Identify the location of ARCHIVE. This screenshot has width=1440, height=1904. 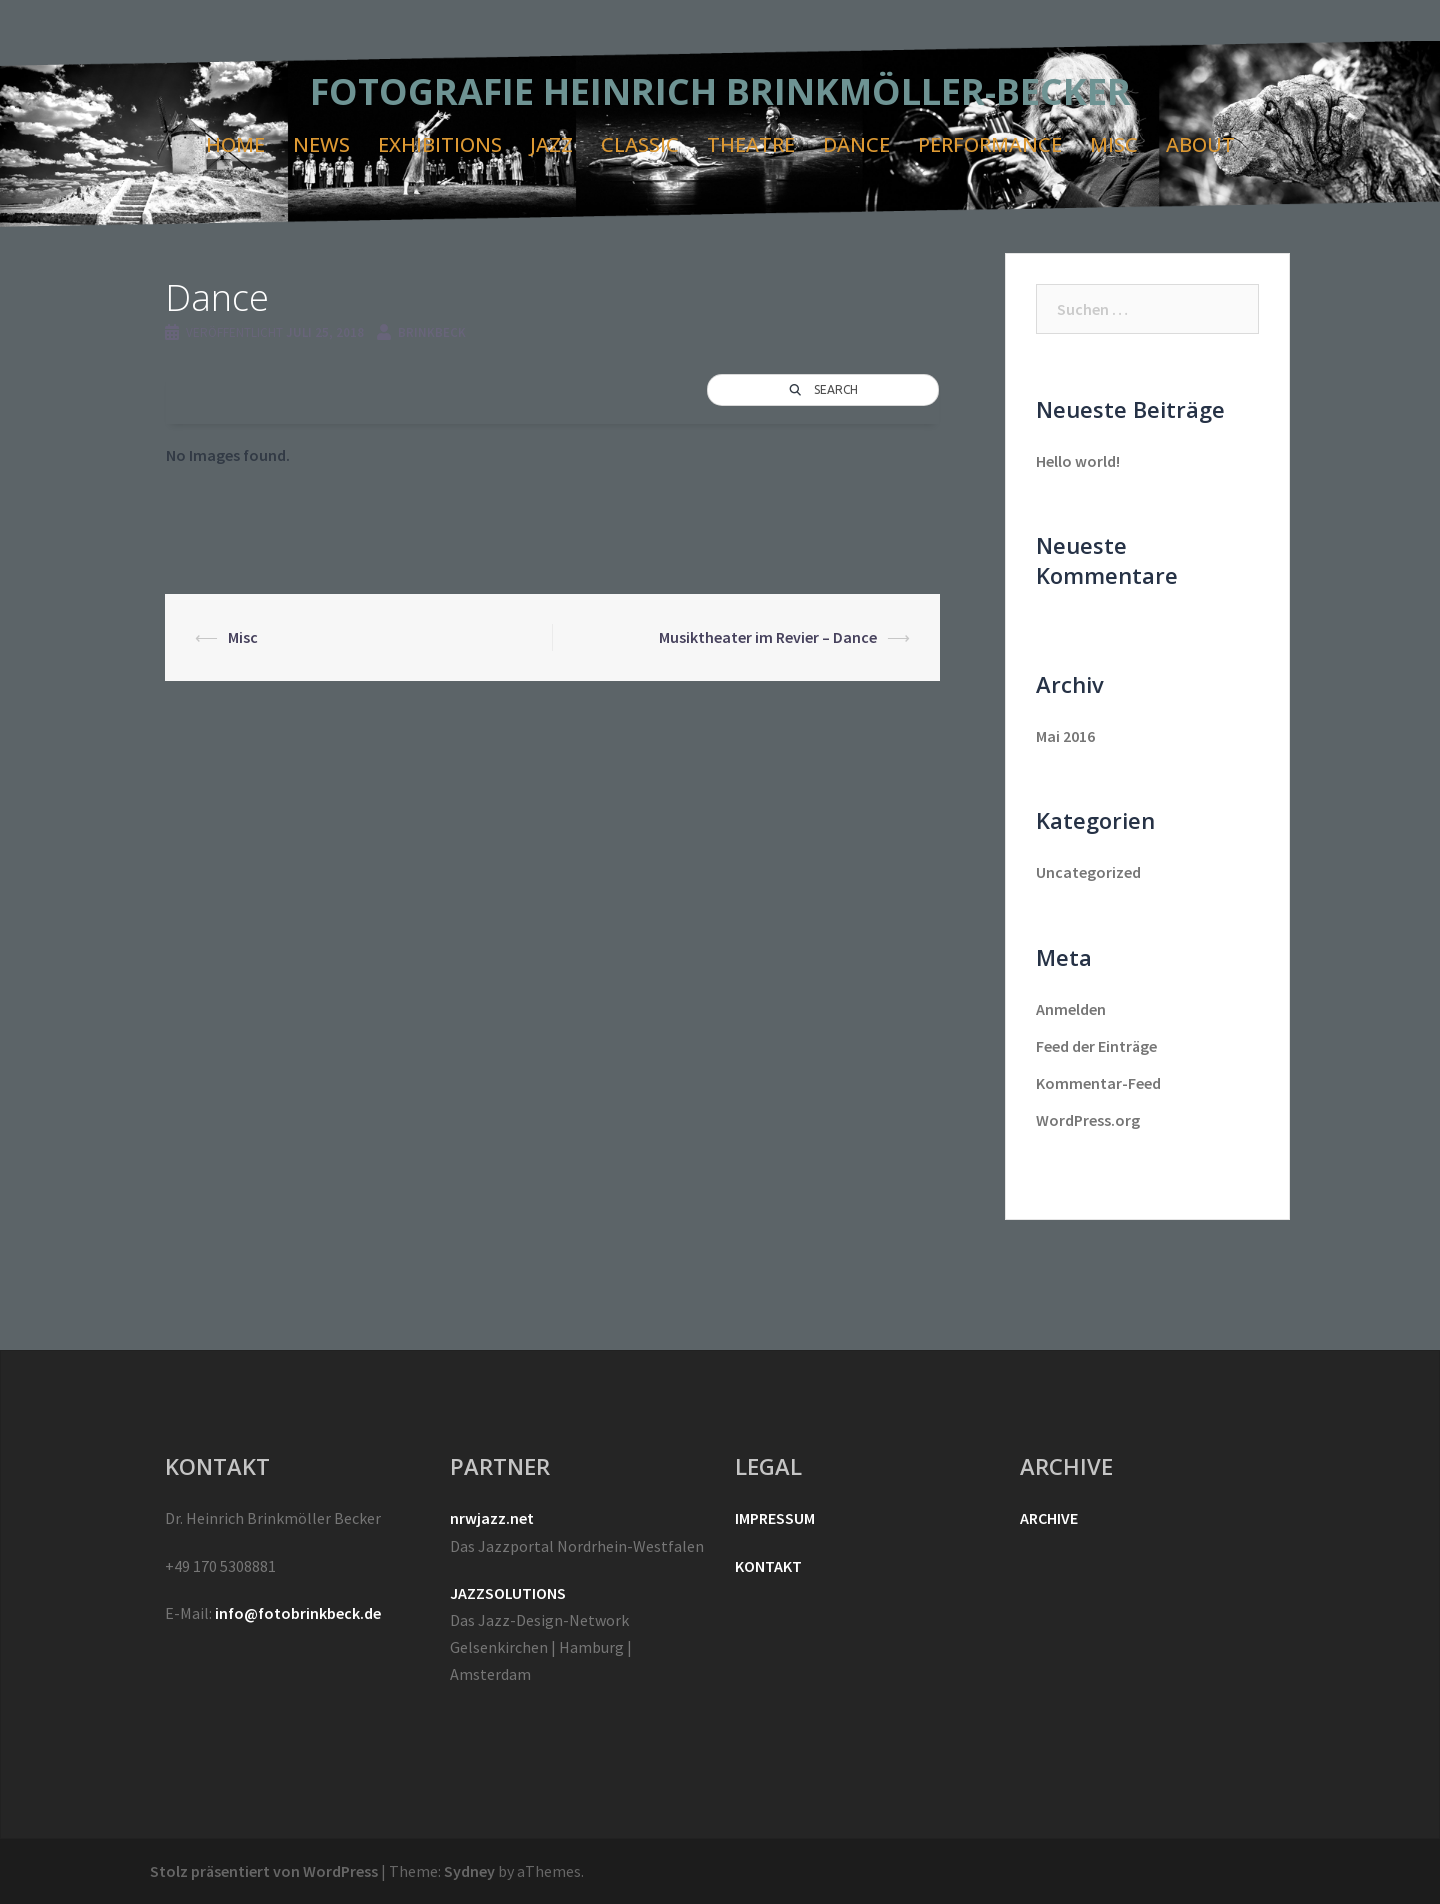
(1049, 1518).